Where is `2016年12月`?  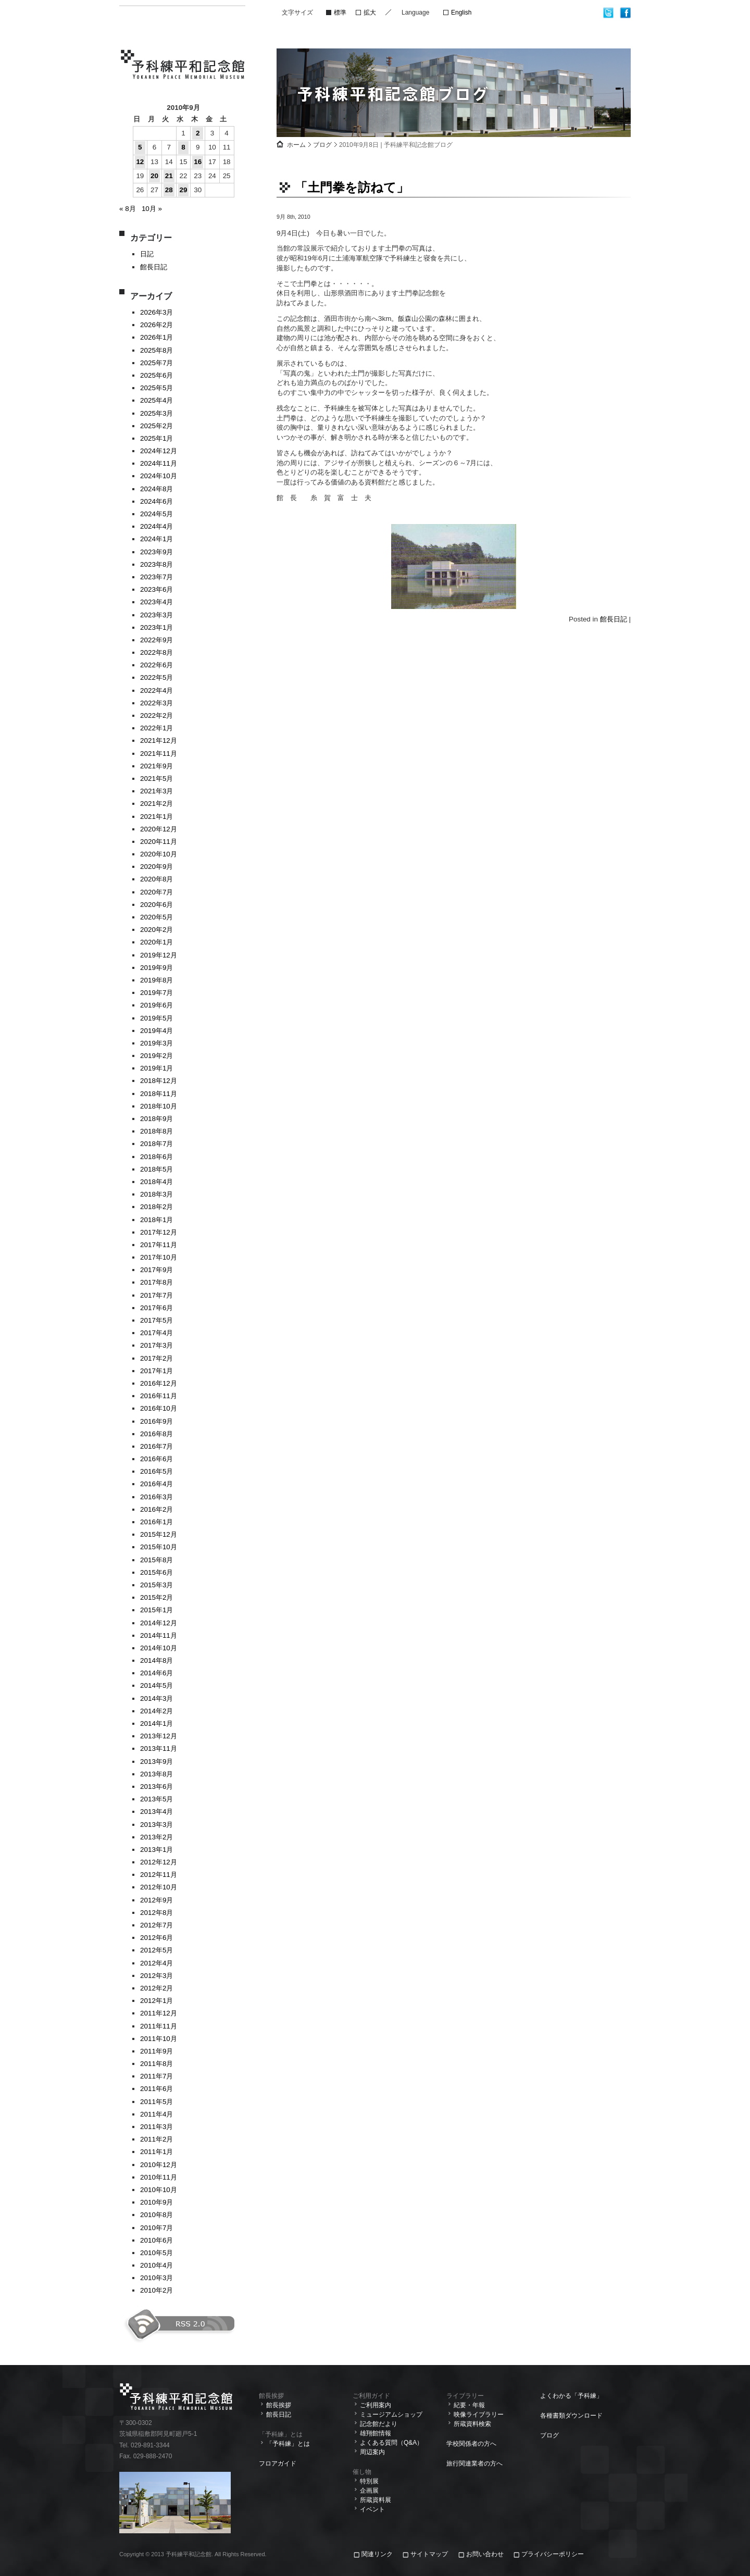
2016年12月 is located at coordinates (158, 1383).